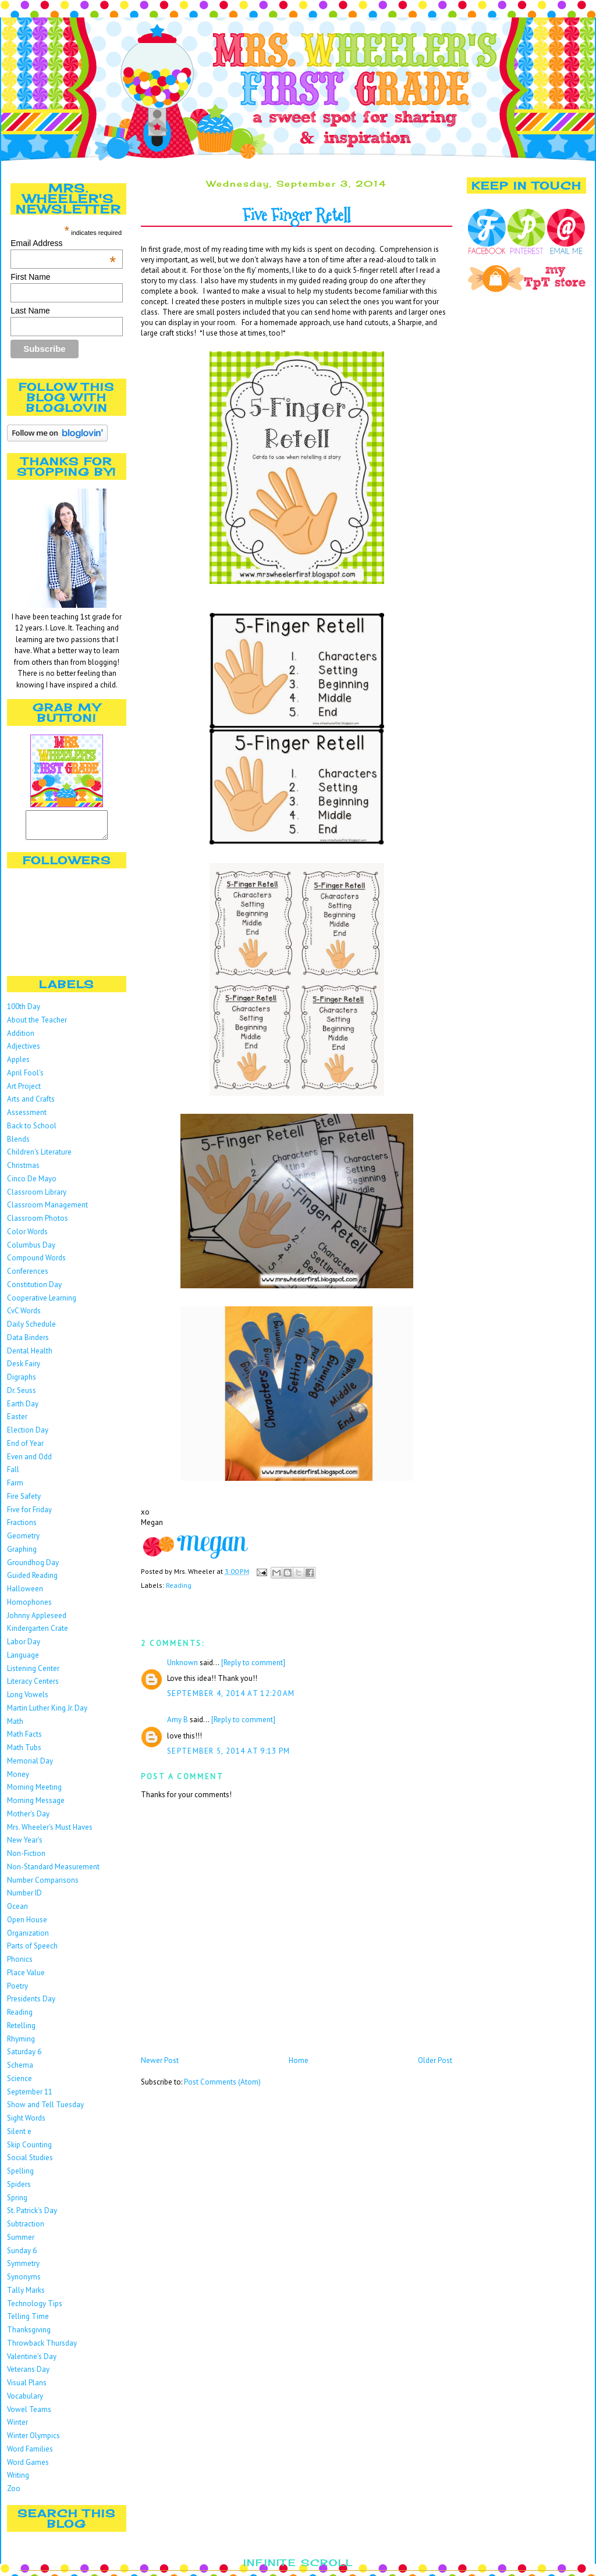 This screenshot has width=596, height=2576. What do you see at coordinates (22, 1409) in the screenshot?
I see `Earth Day` at bounding box center [22, 1409].